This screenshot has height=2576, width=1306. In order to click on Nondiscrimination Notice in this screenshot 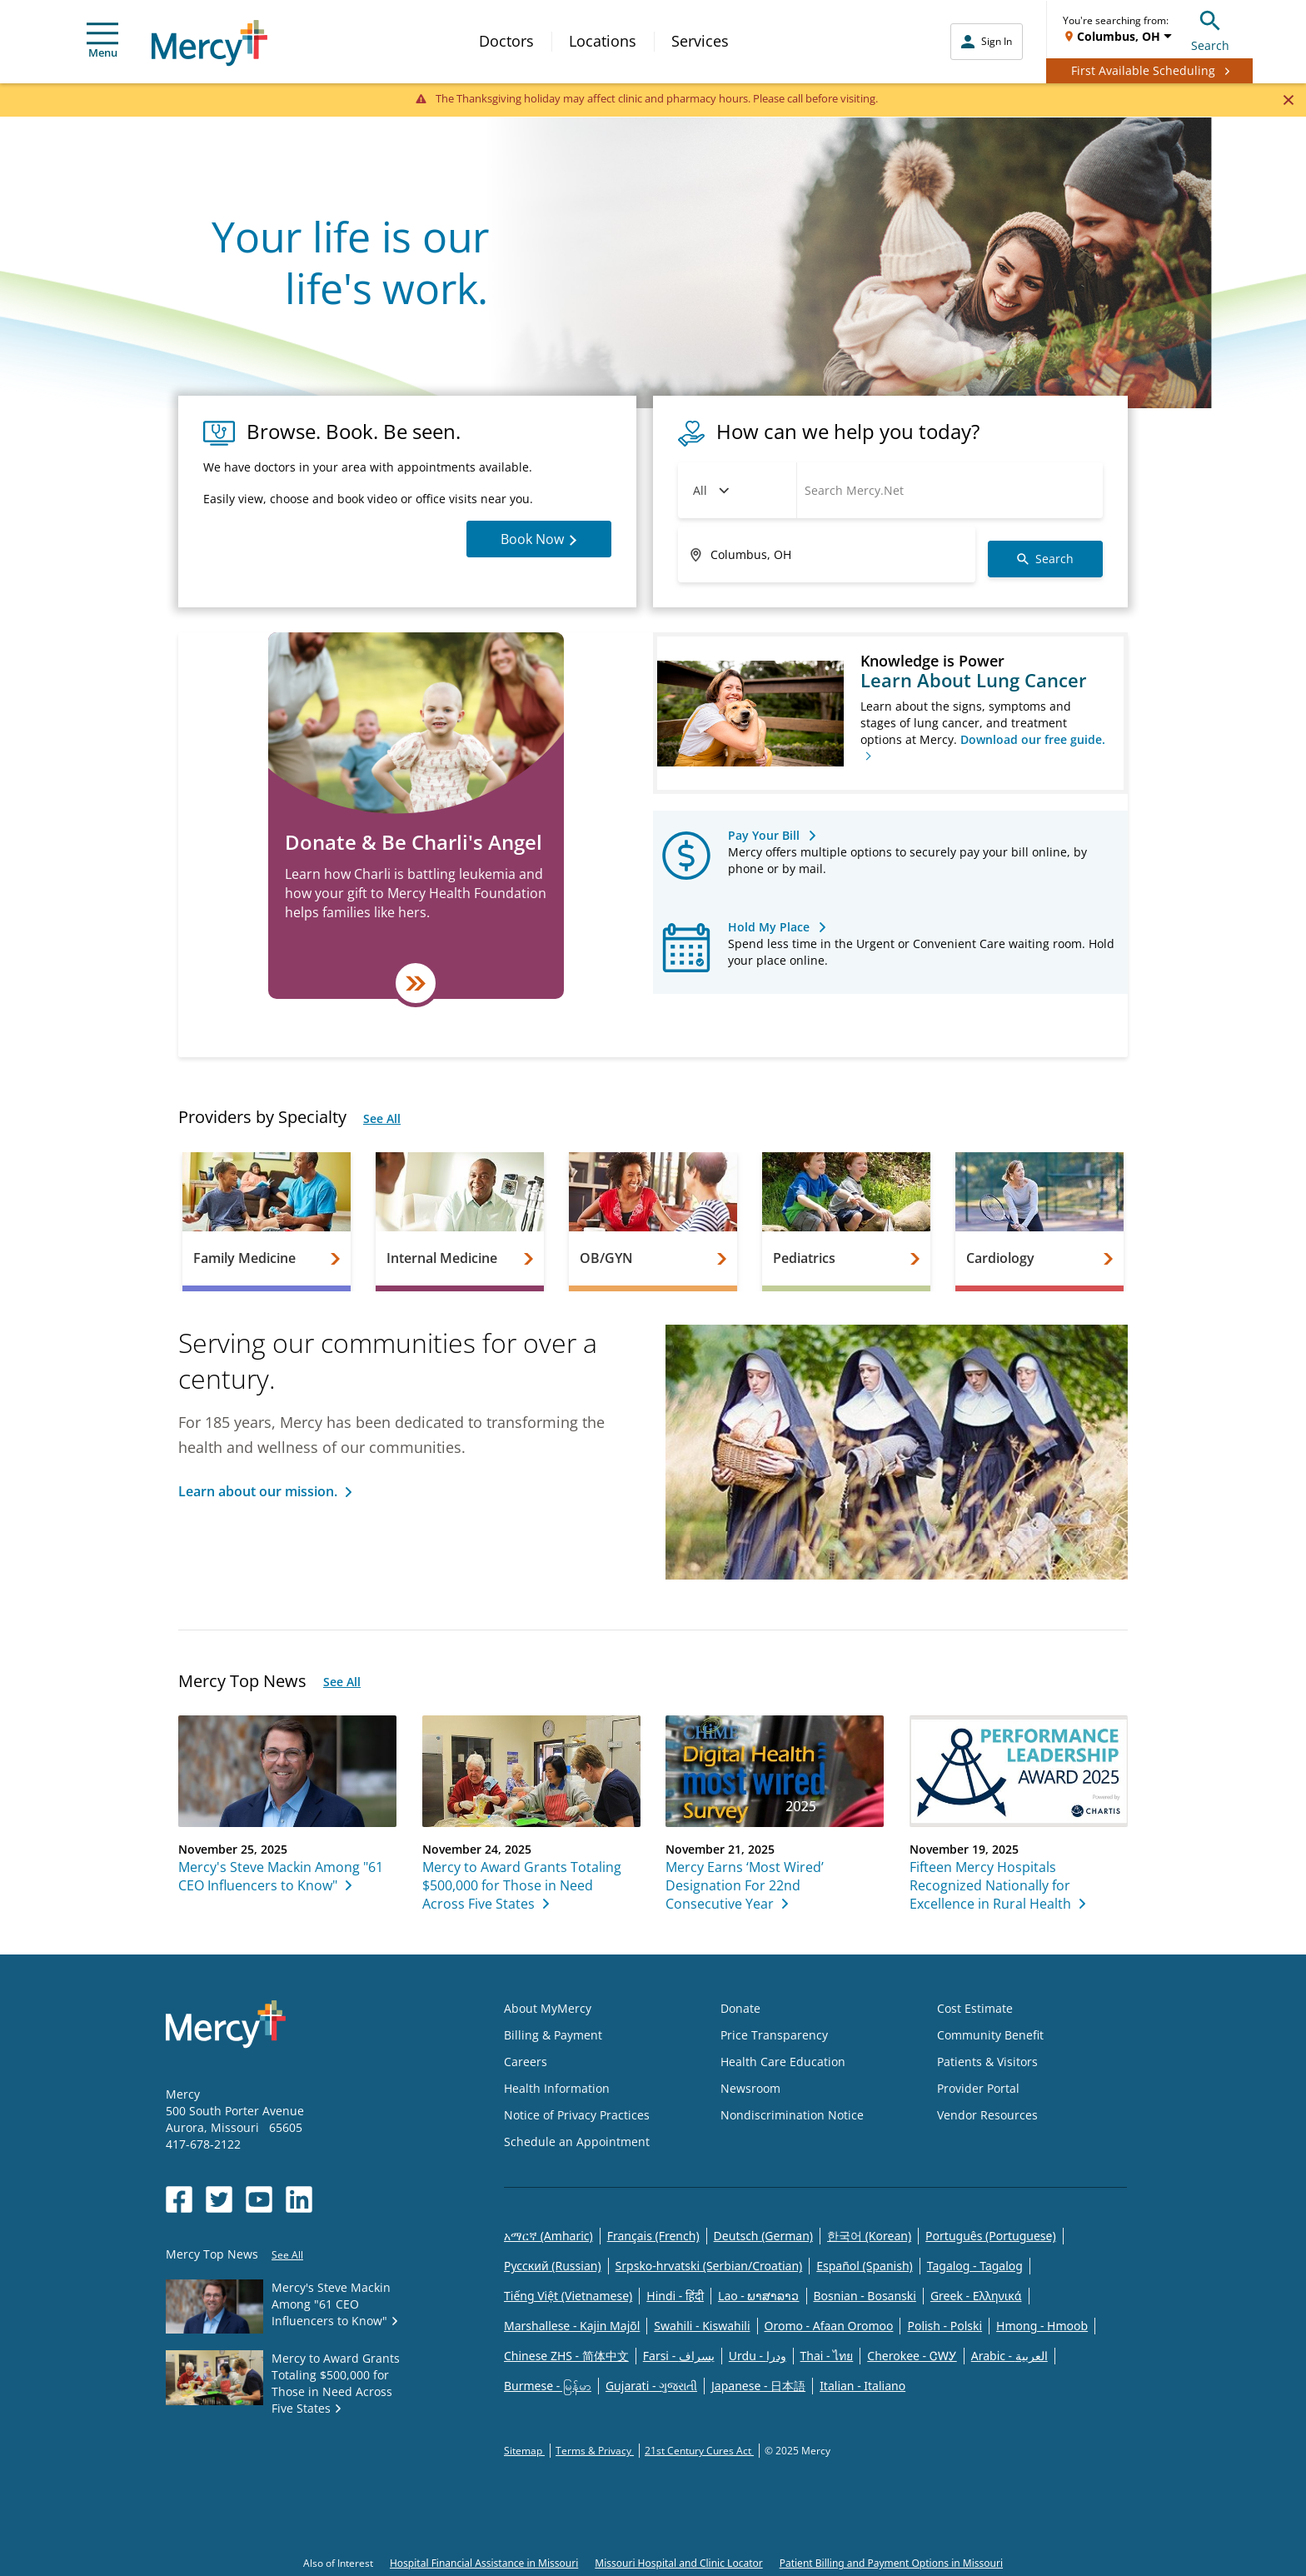, I will do `click(792, 2115)`.